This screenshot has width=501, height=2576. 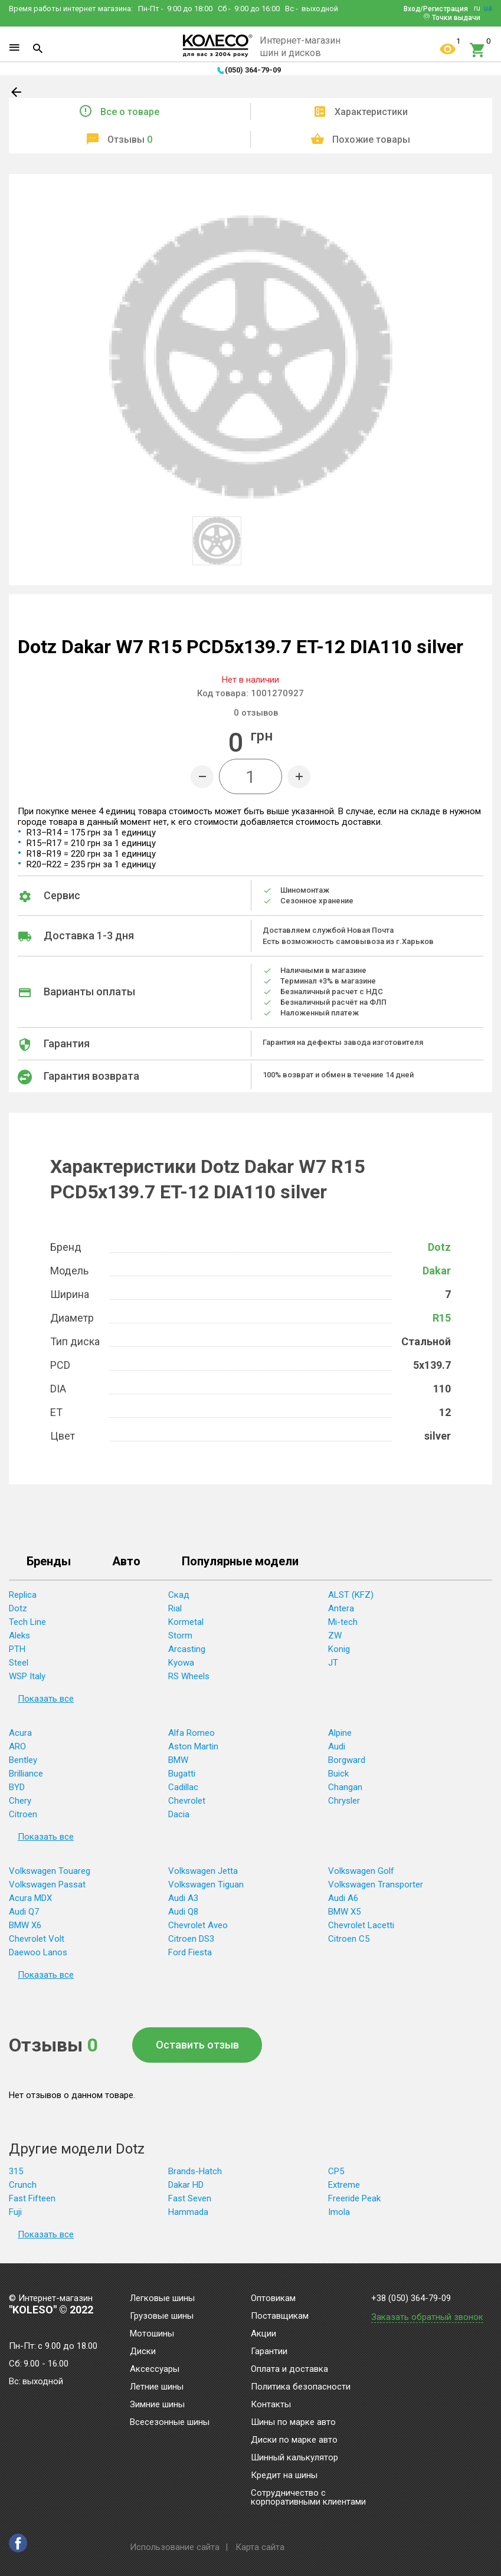 I want to click on Всесезонные шины, so click(x=169, y=2422).